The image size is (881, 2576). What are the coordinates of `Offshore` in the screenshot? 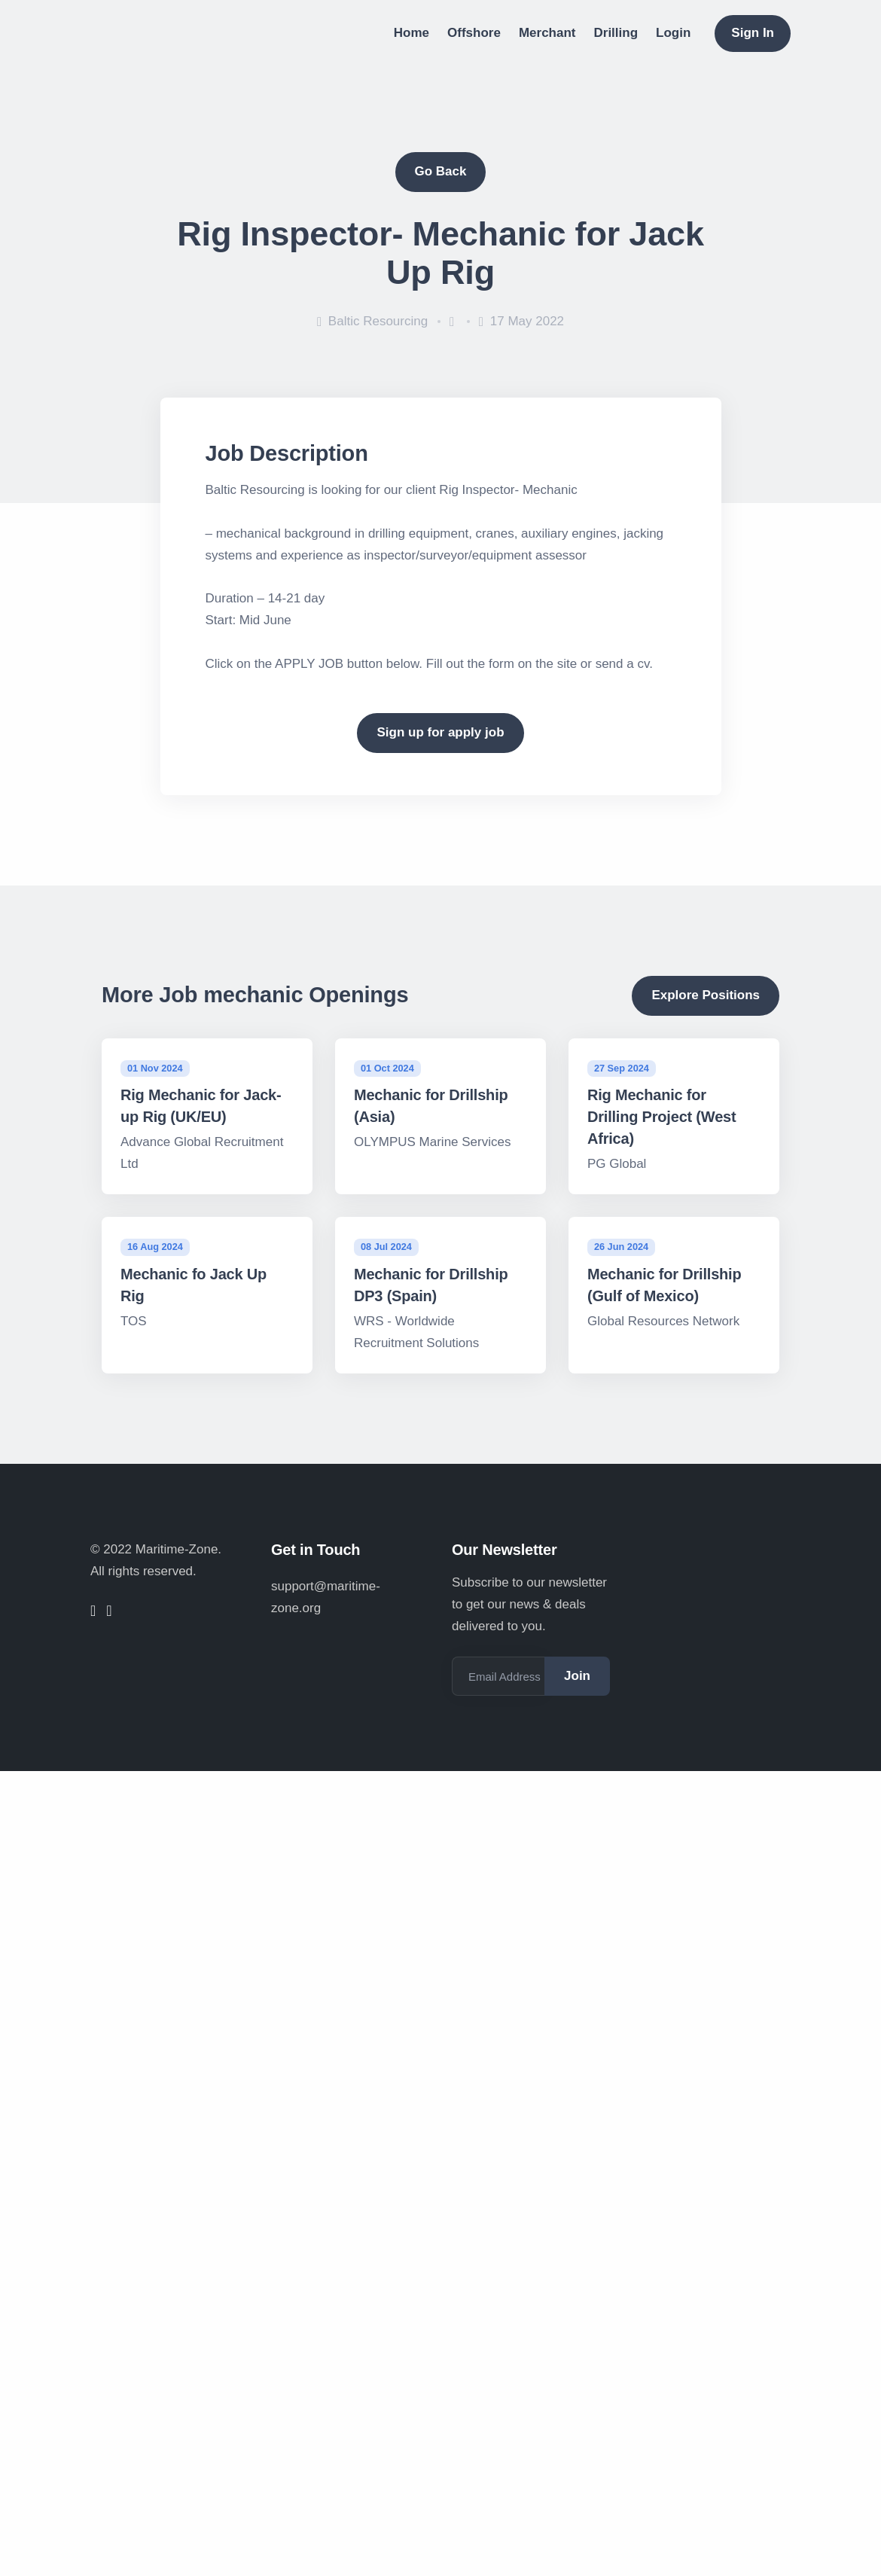 It's located at (474, 33).